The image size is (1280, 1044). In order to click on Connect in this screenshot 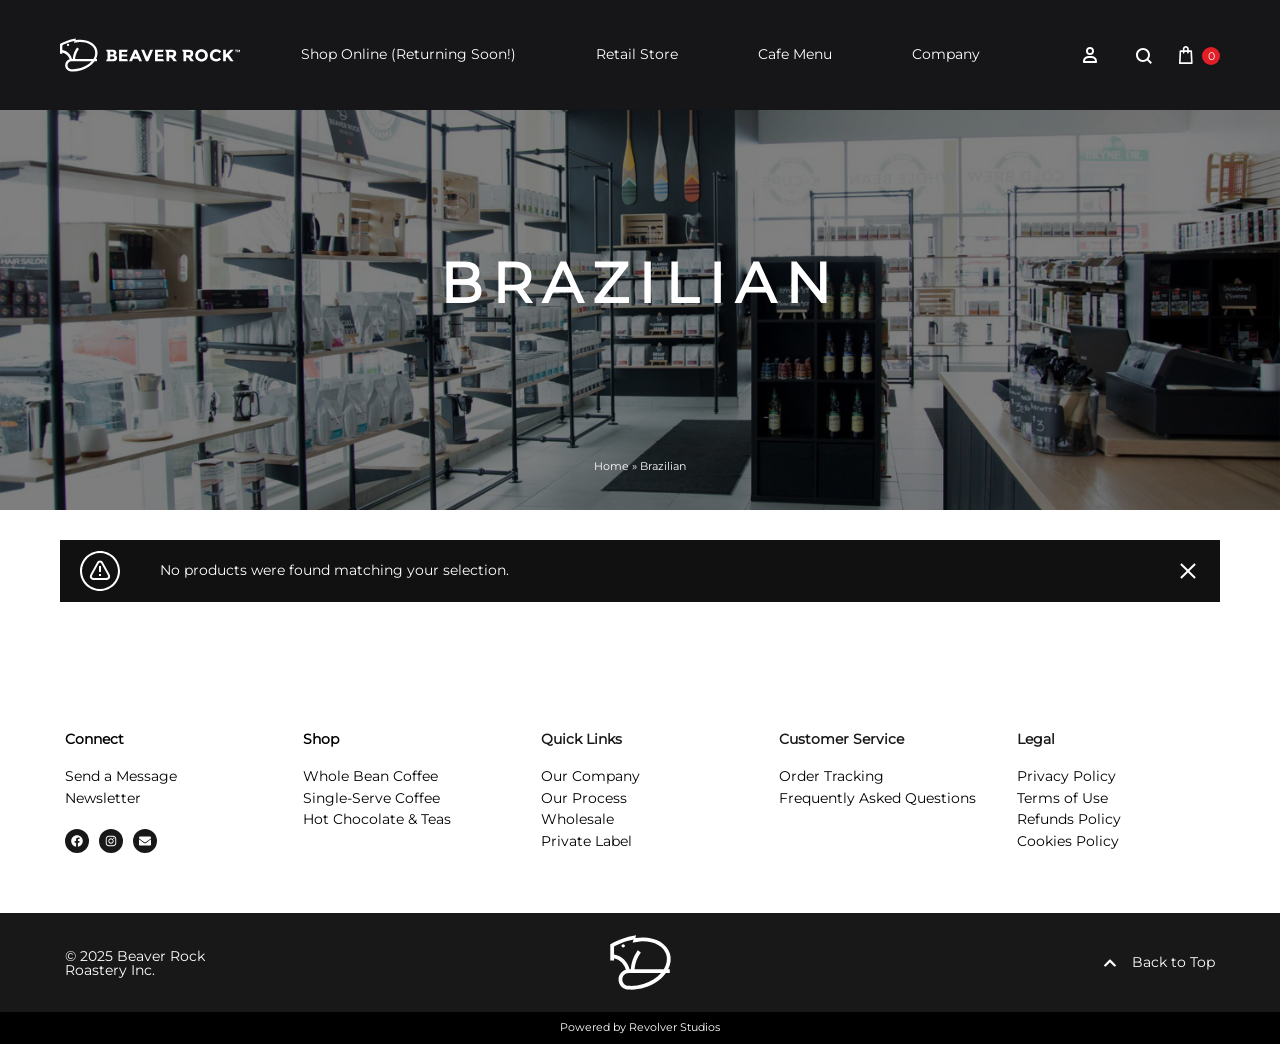, I will do `click(94, 739)`.